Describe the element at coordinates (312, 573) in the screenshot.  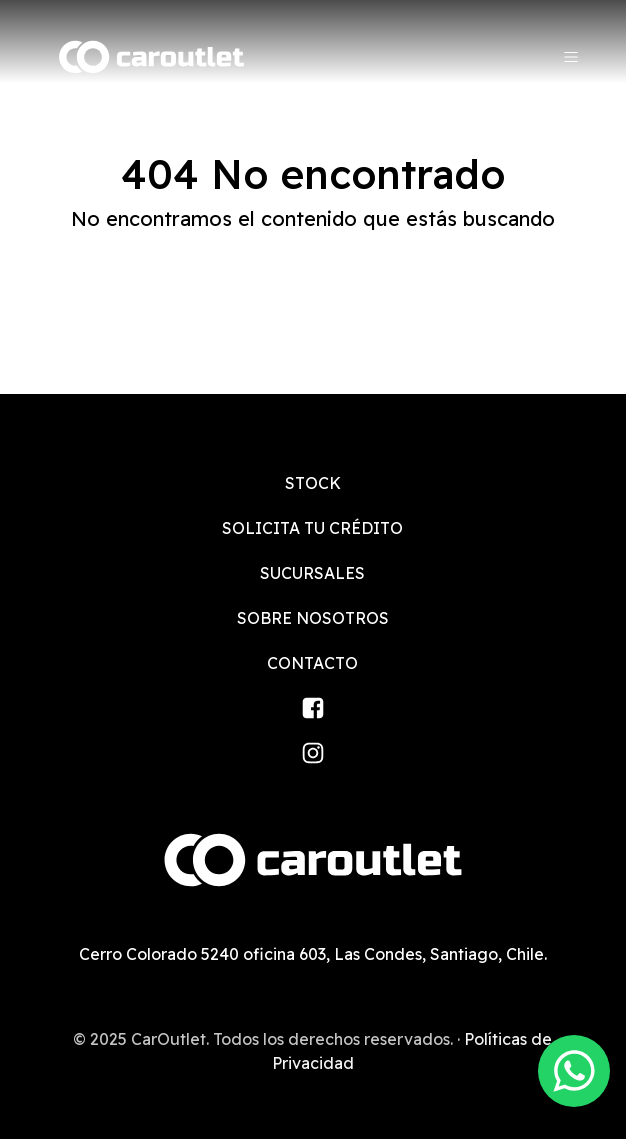
I see `Sucursales` at that location.